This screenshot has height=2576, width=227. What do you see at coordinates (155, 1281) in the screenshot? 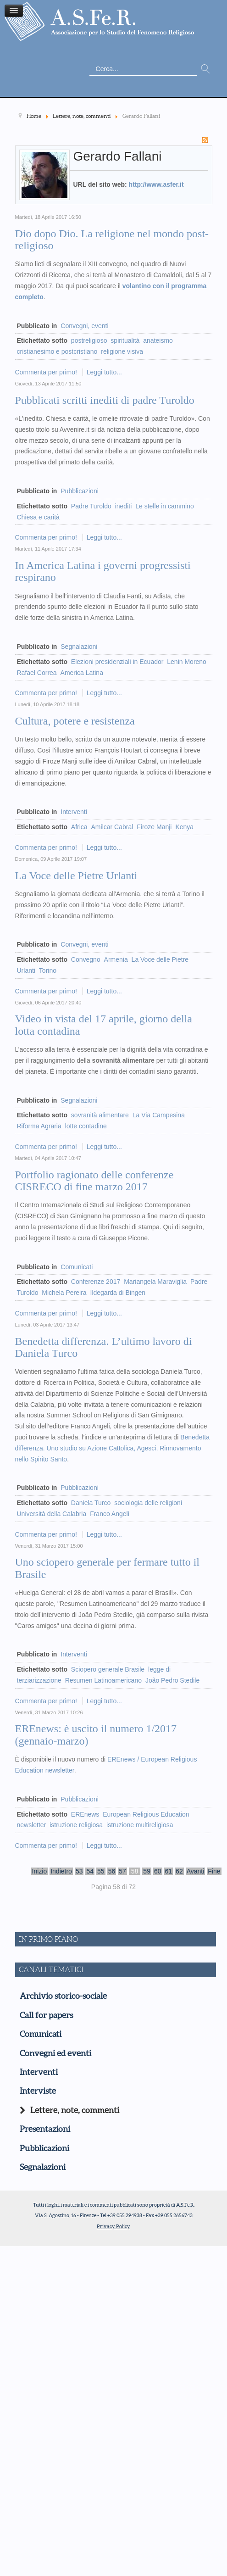
I see `Mariangela Maraviglia` at bounding box center [155, 1281].